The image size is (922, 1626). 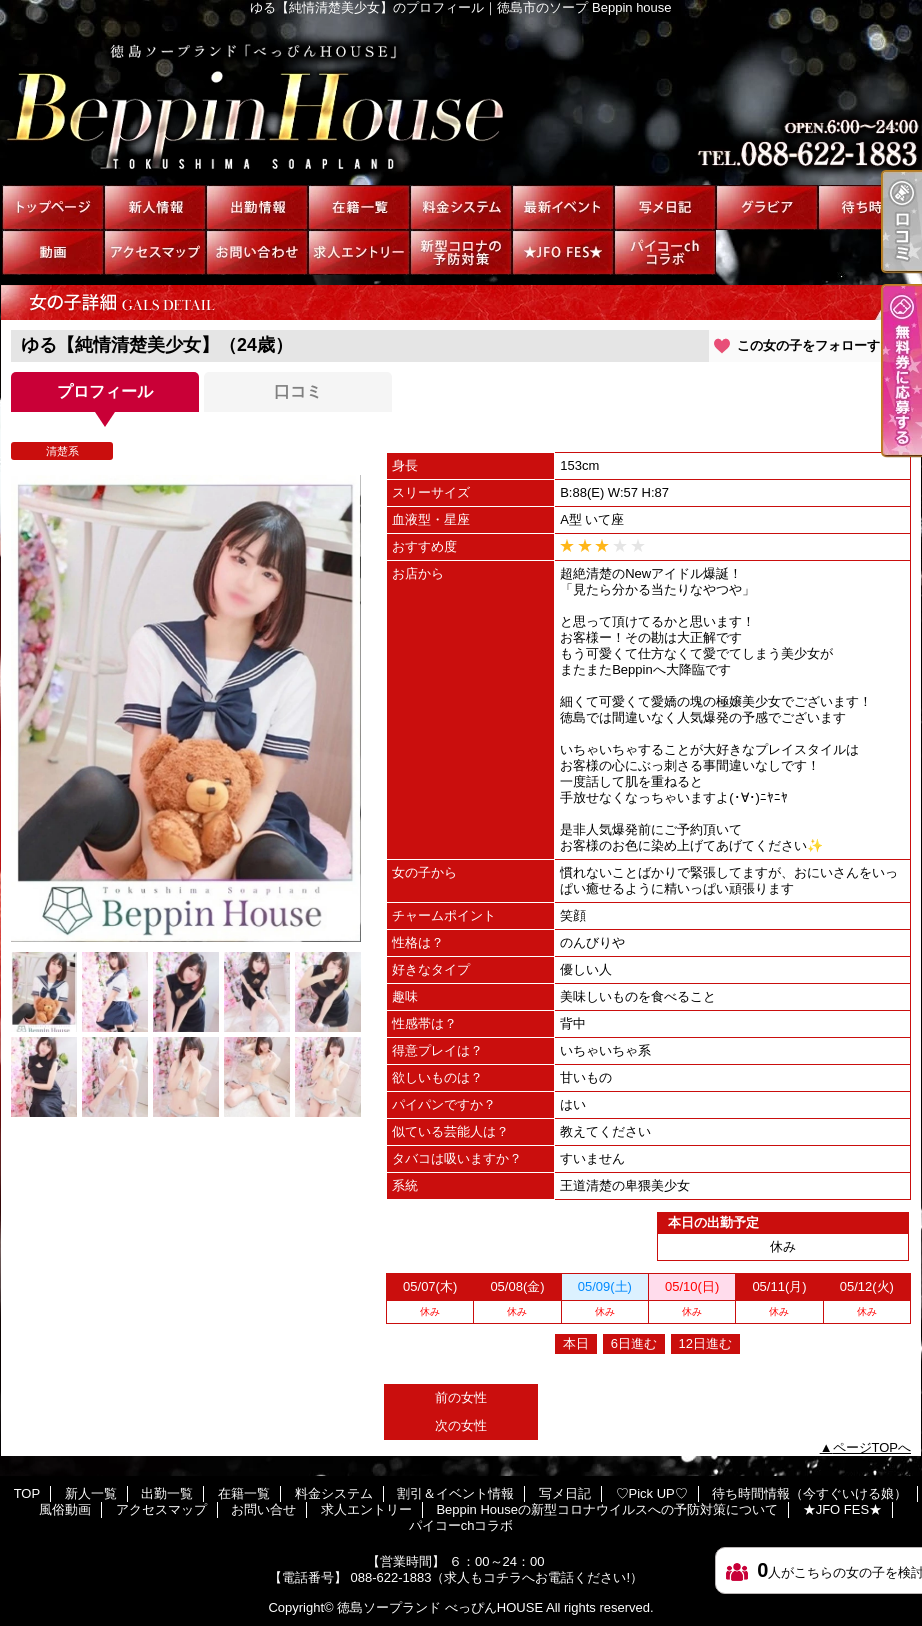 I want to click on 求人エントリー, so click(x=359, y=252).